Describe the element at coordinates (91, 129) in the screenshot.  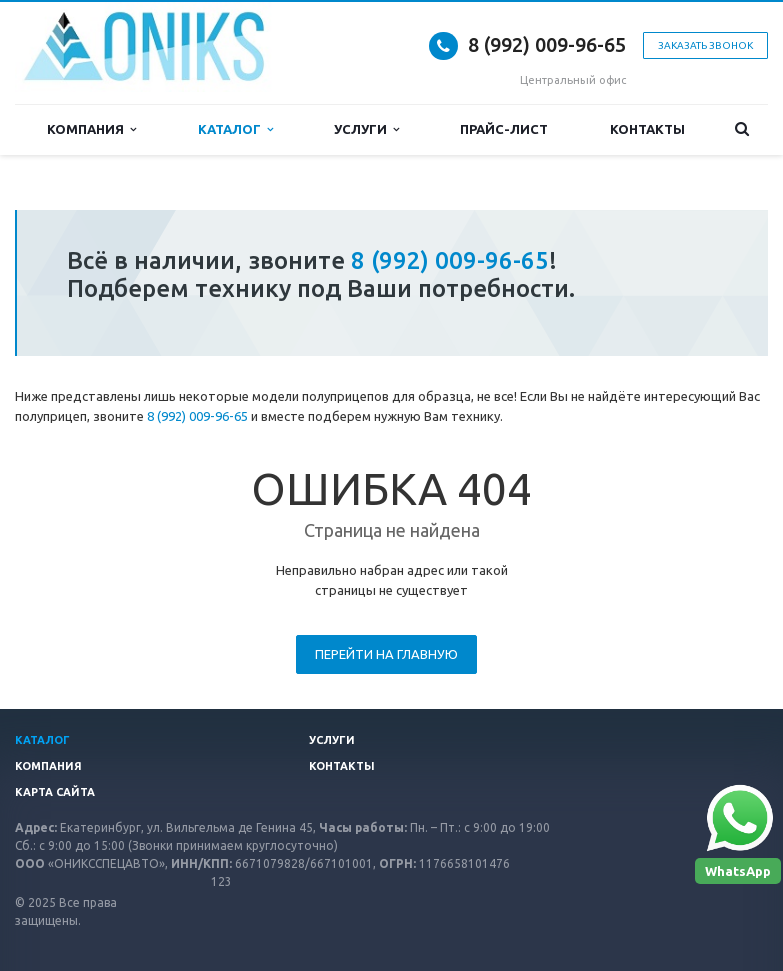
I see `Компания` at that location.